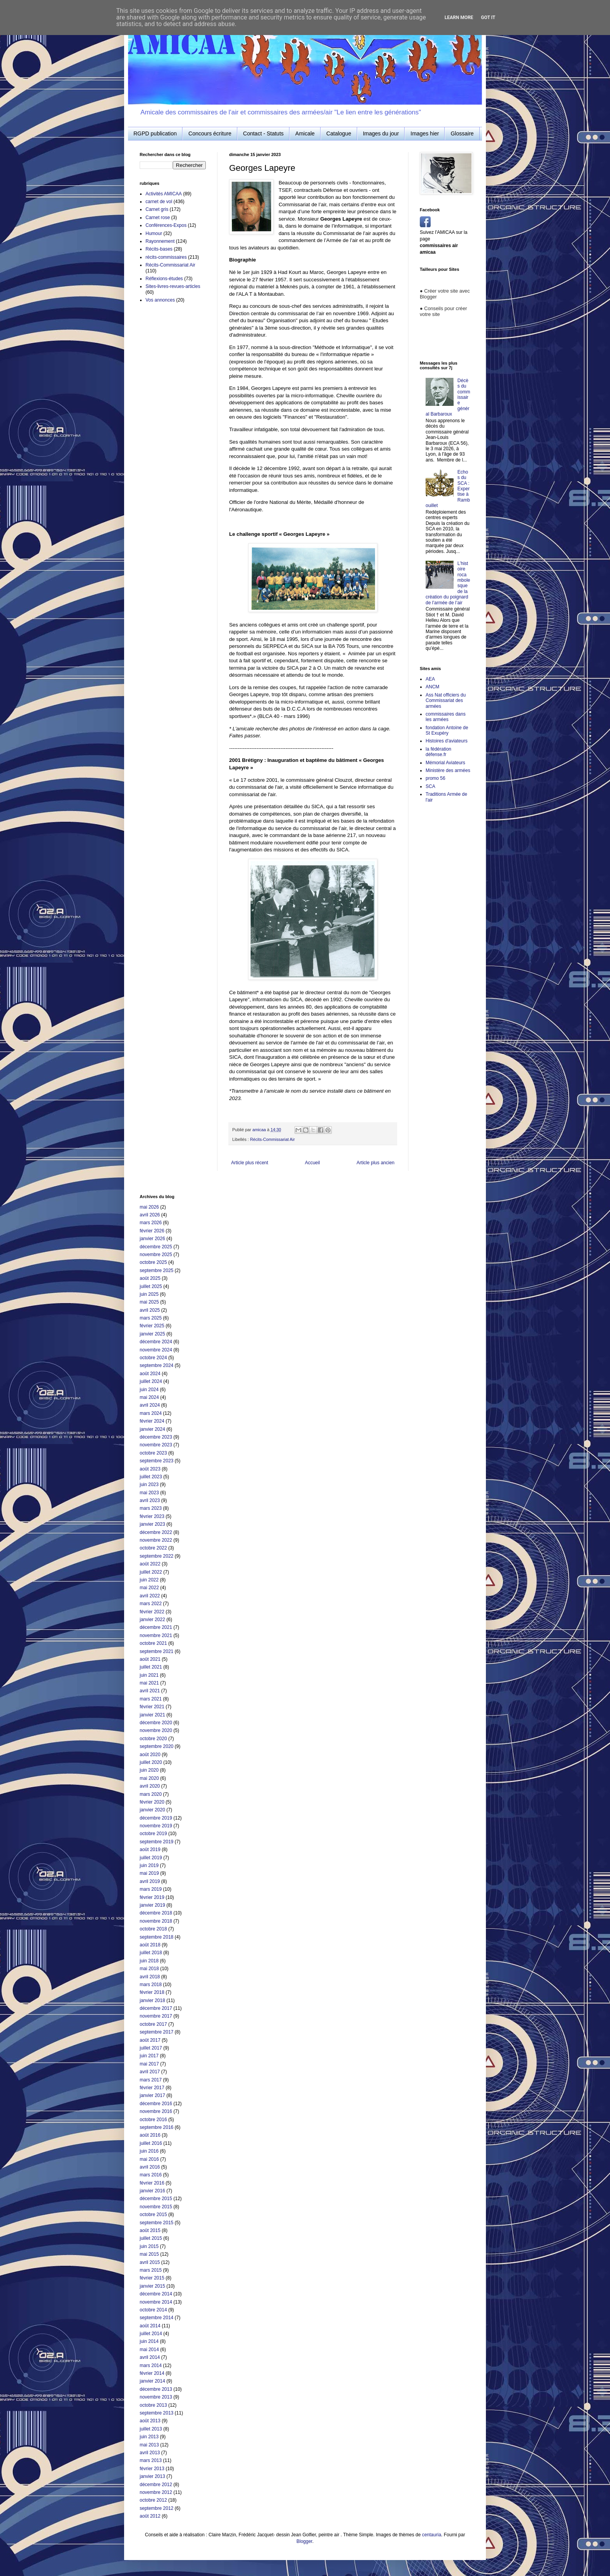 Image resolution: width=610 pixels, height=2576 pixels. Describe the element at coordinates (156, 2198) in the screenshot. I see `décembre 2015` at that location.